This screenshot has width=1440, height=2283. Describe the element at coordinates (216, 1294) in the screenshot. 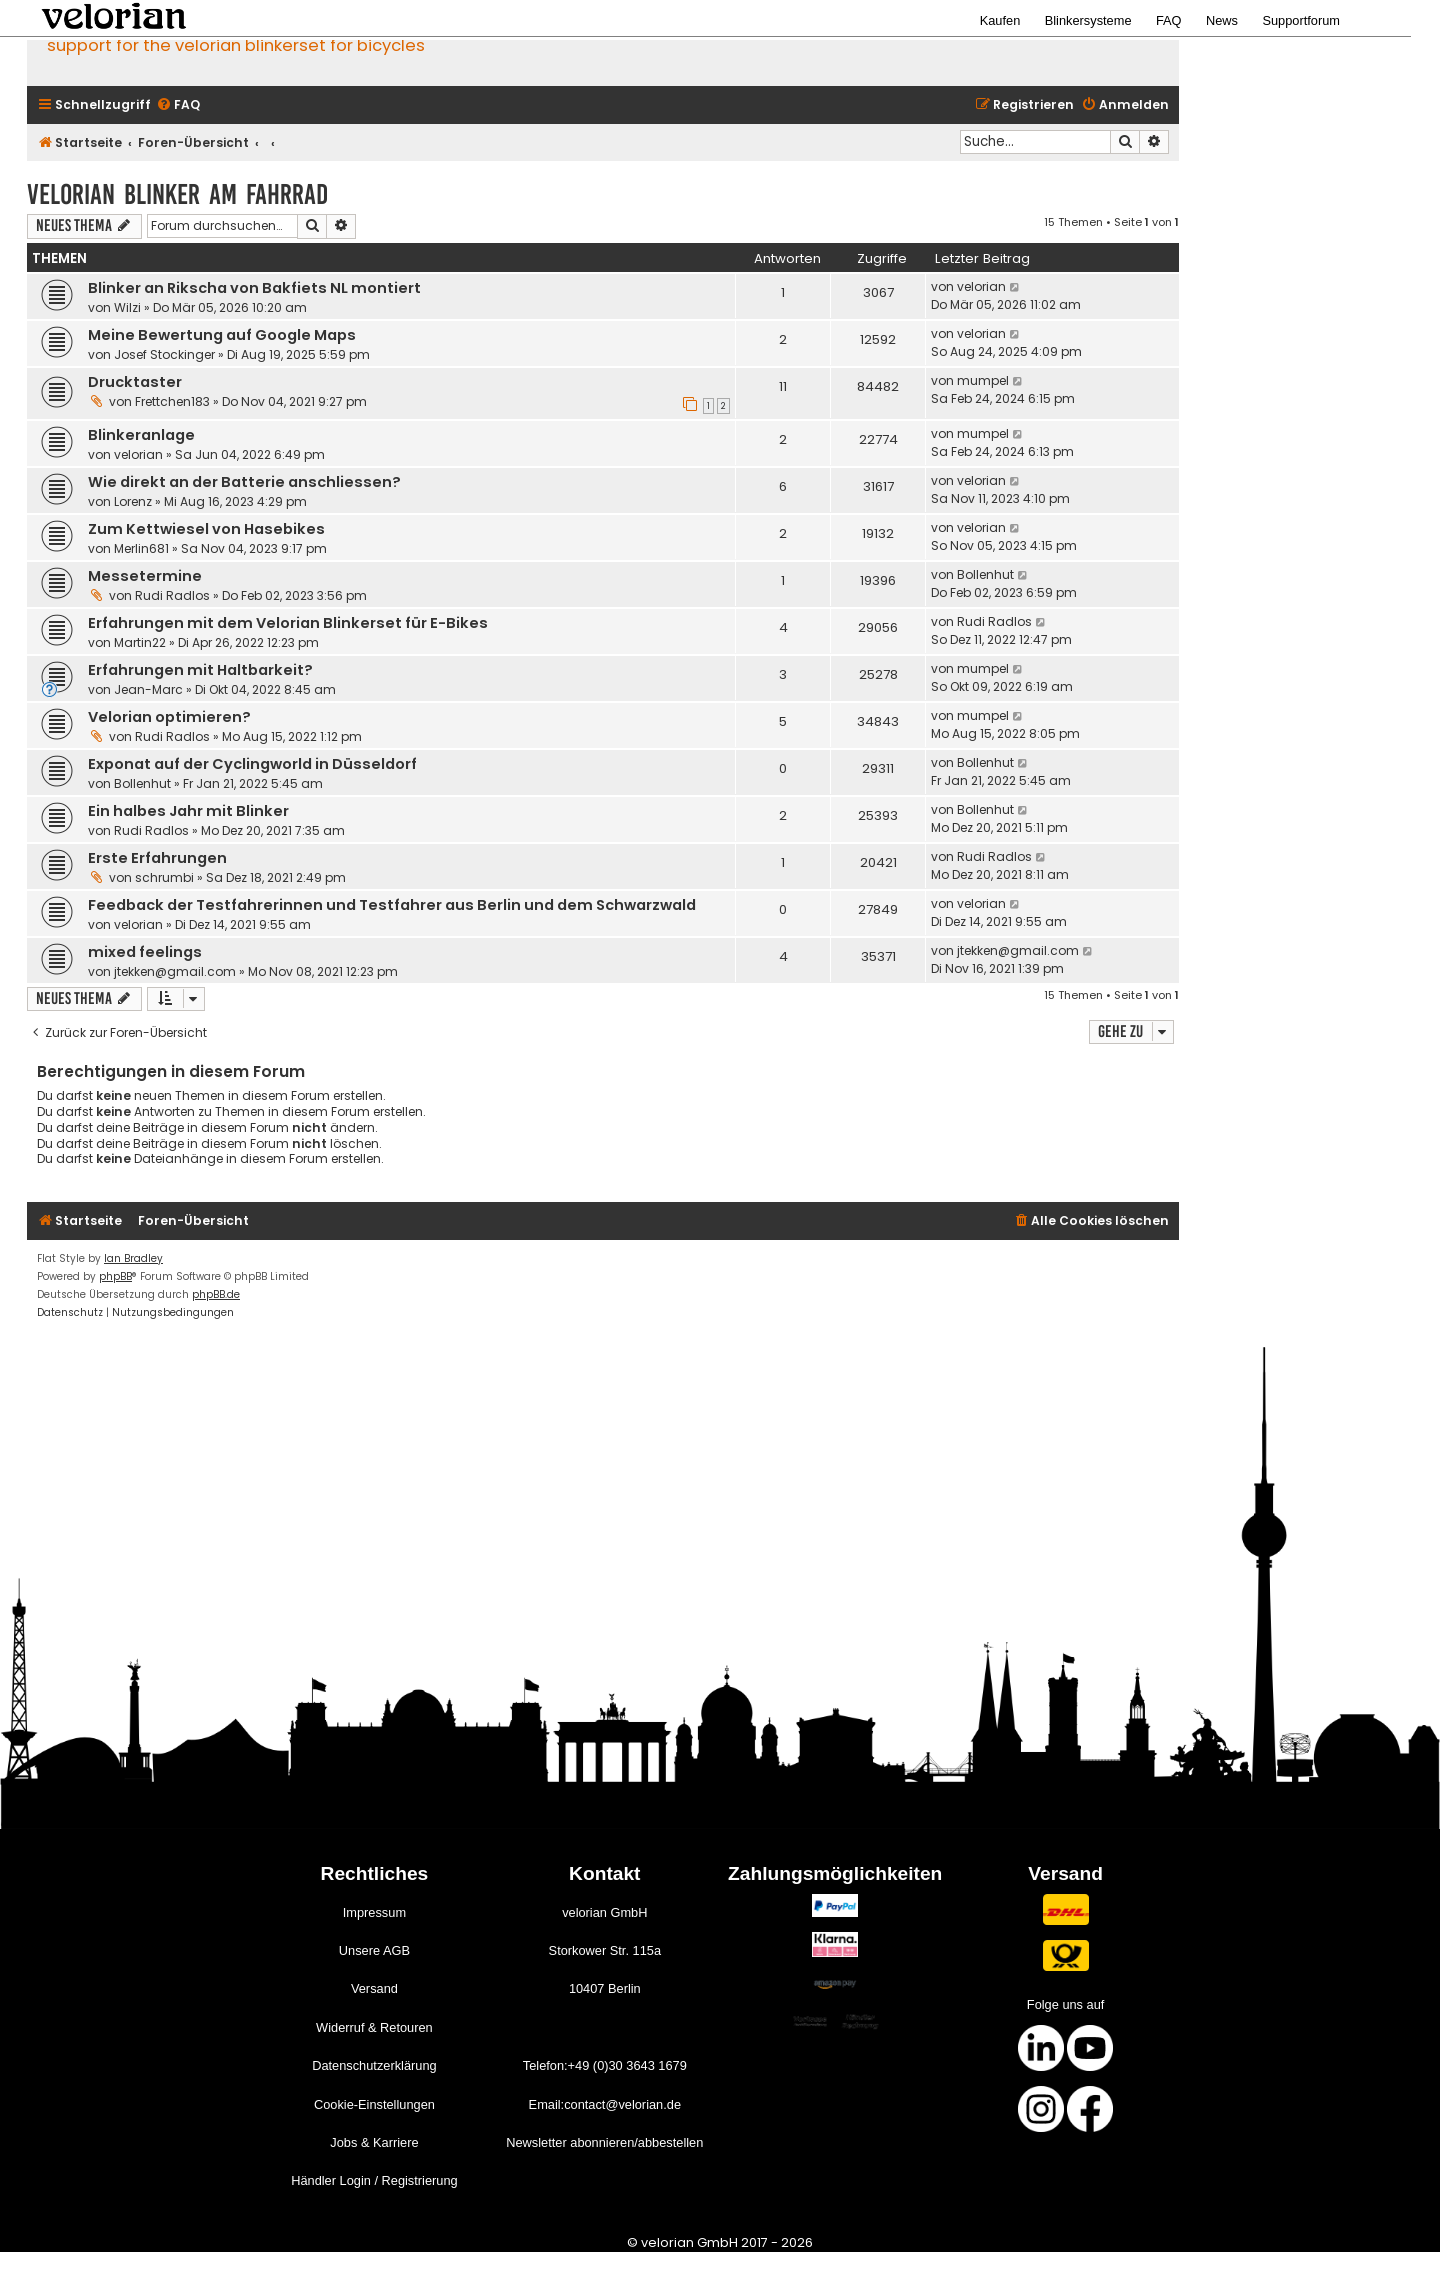

I see `phpBB.de` at that location.